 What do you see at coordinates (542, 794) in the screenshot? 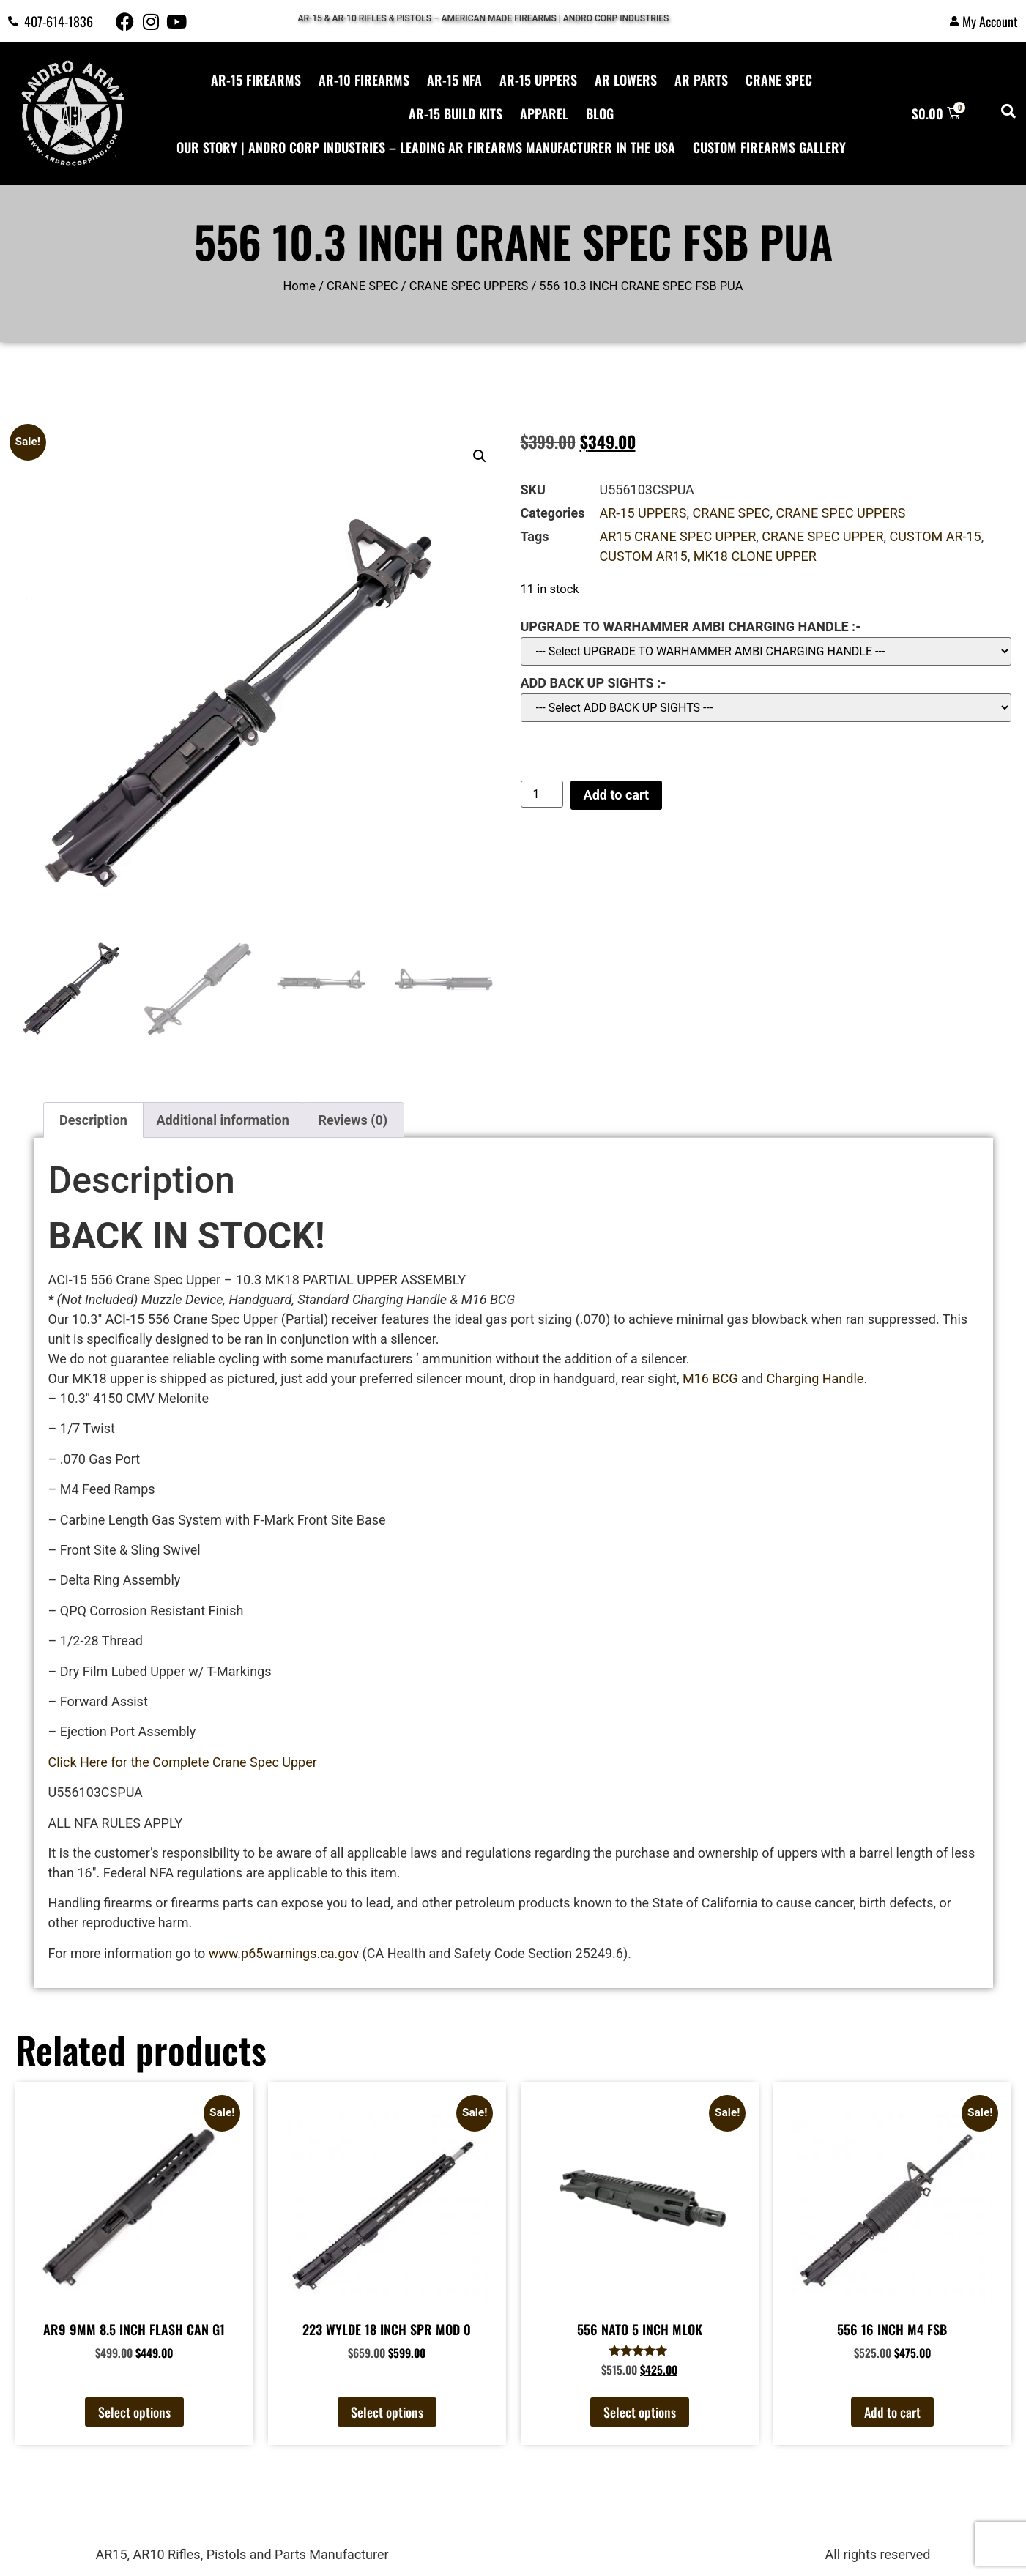
I see `[Product quantity]` at bounding box center [542, 794].